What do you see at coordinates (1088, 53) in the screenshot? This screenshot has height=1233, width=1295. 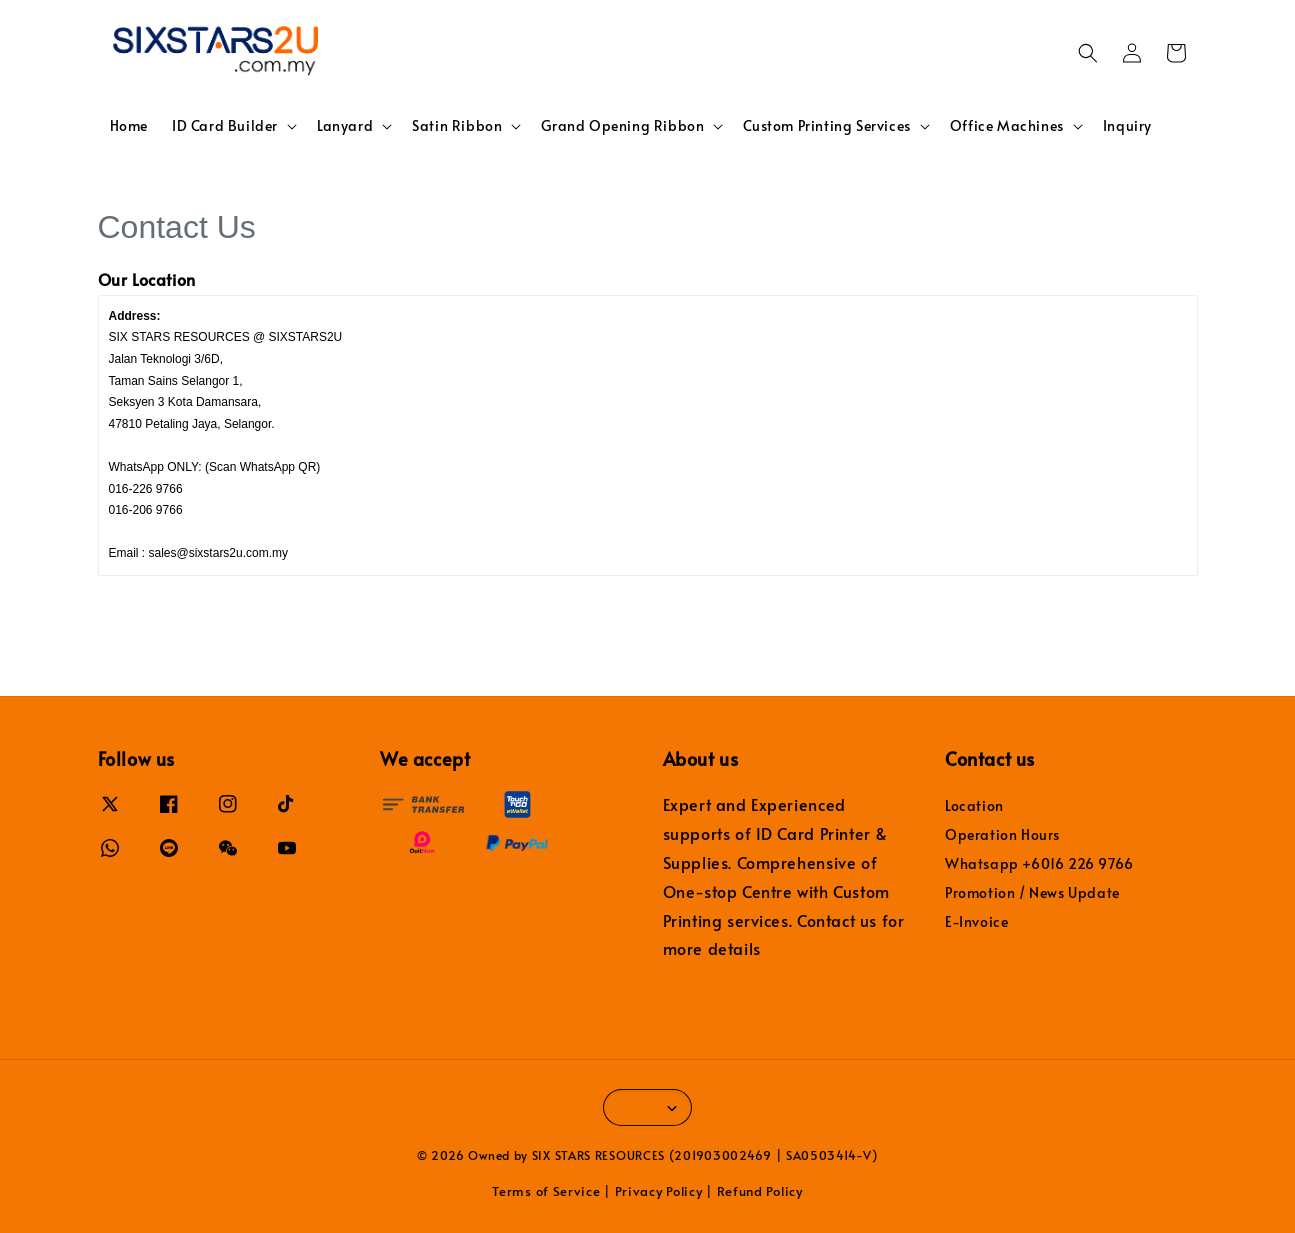 I see `[button]` at bounding box center [1088, 53].